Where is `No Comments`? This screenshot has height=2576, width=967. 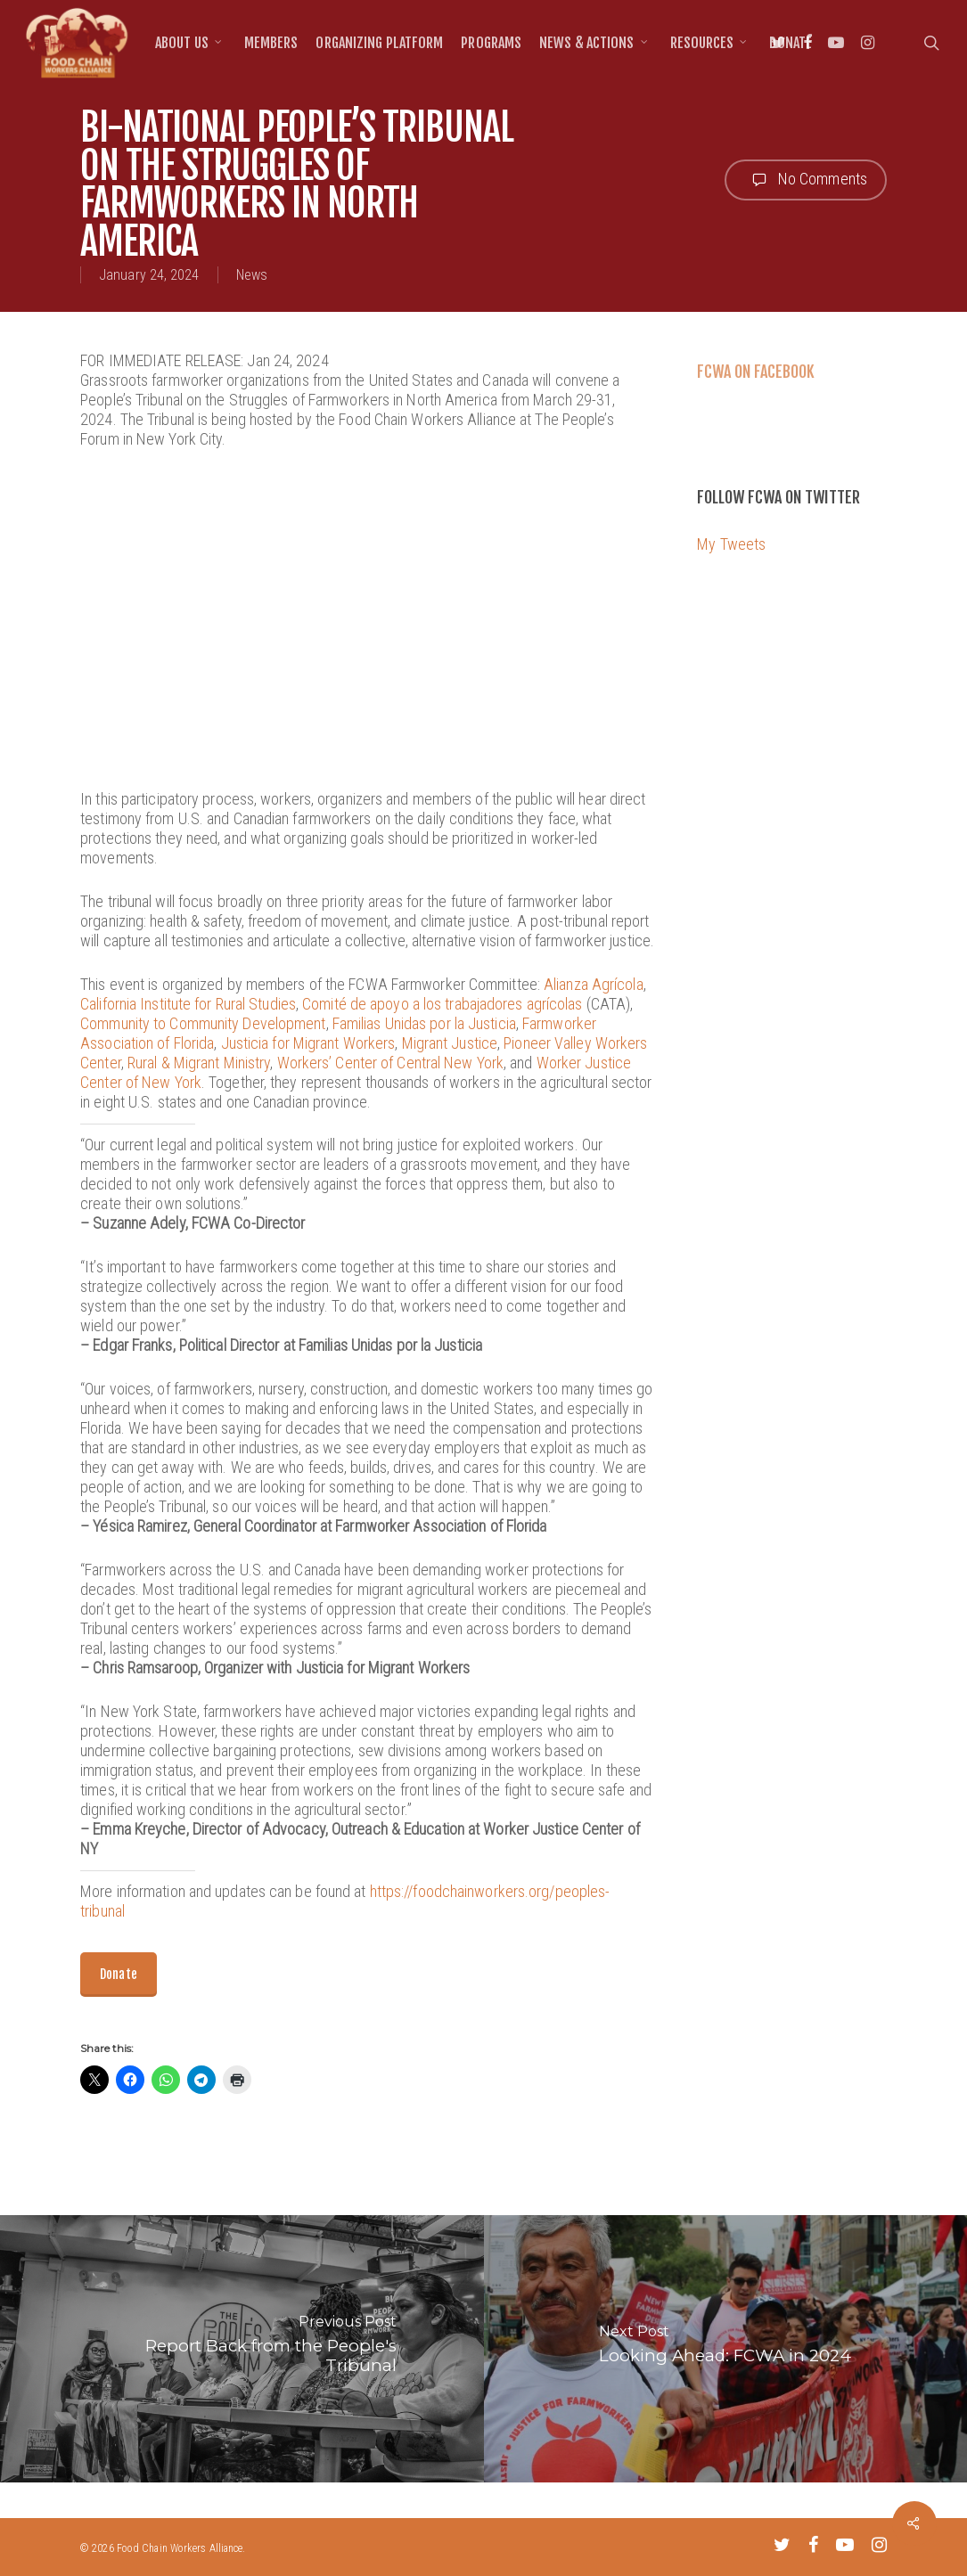 No Comments is located at coordinates (805, 180).